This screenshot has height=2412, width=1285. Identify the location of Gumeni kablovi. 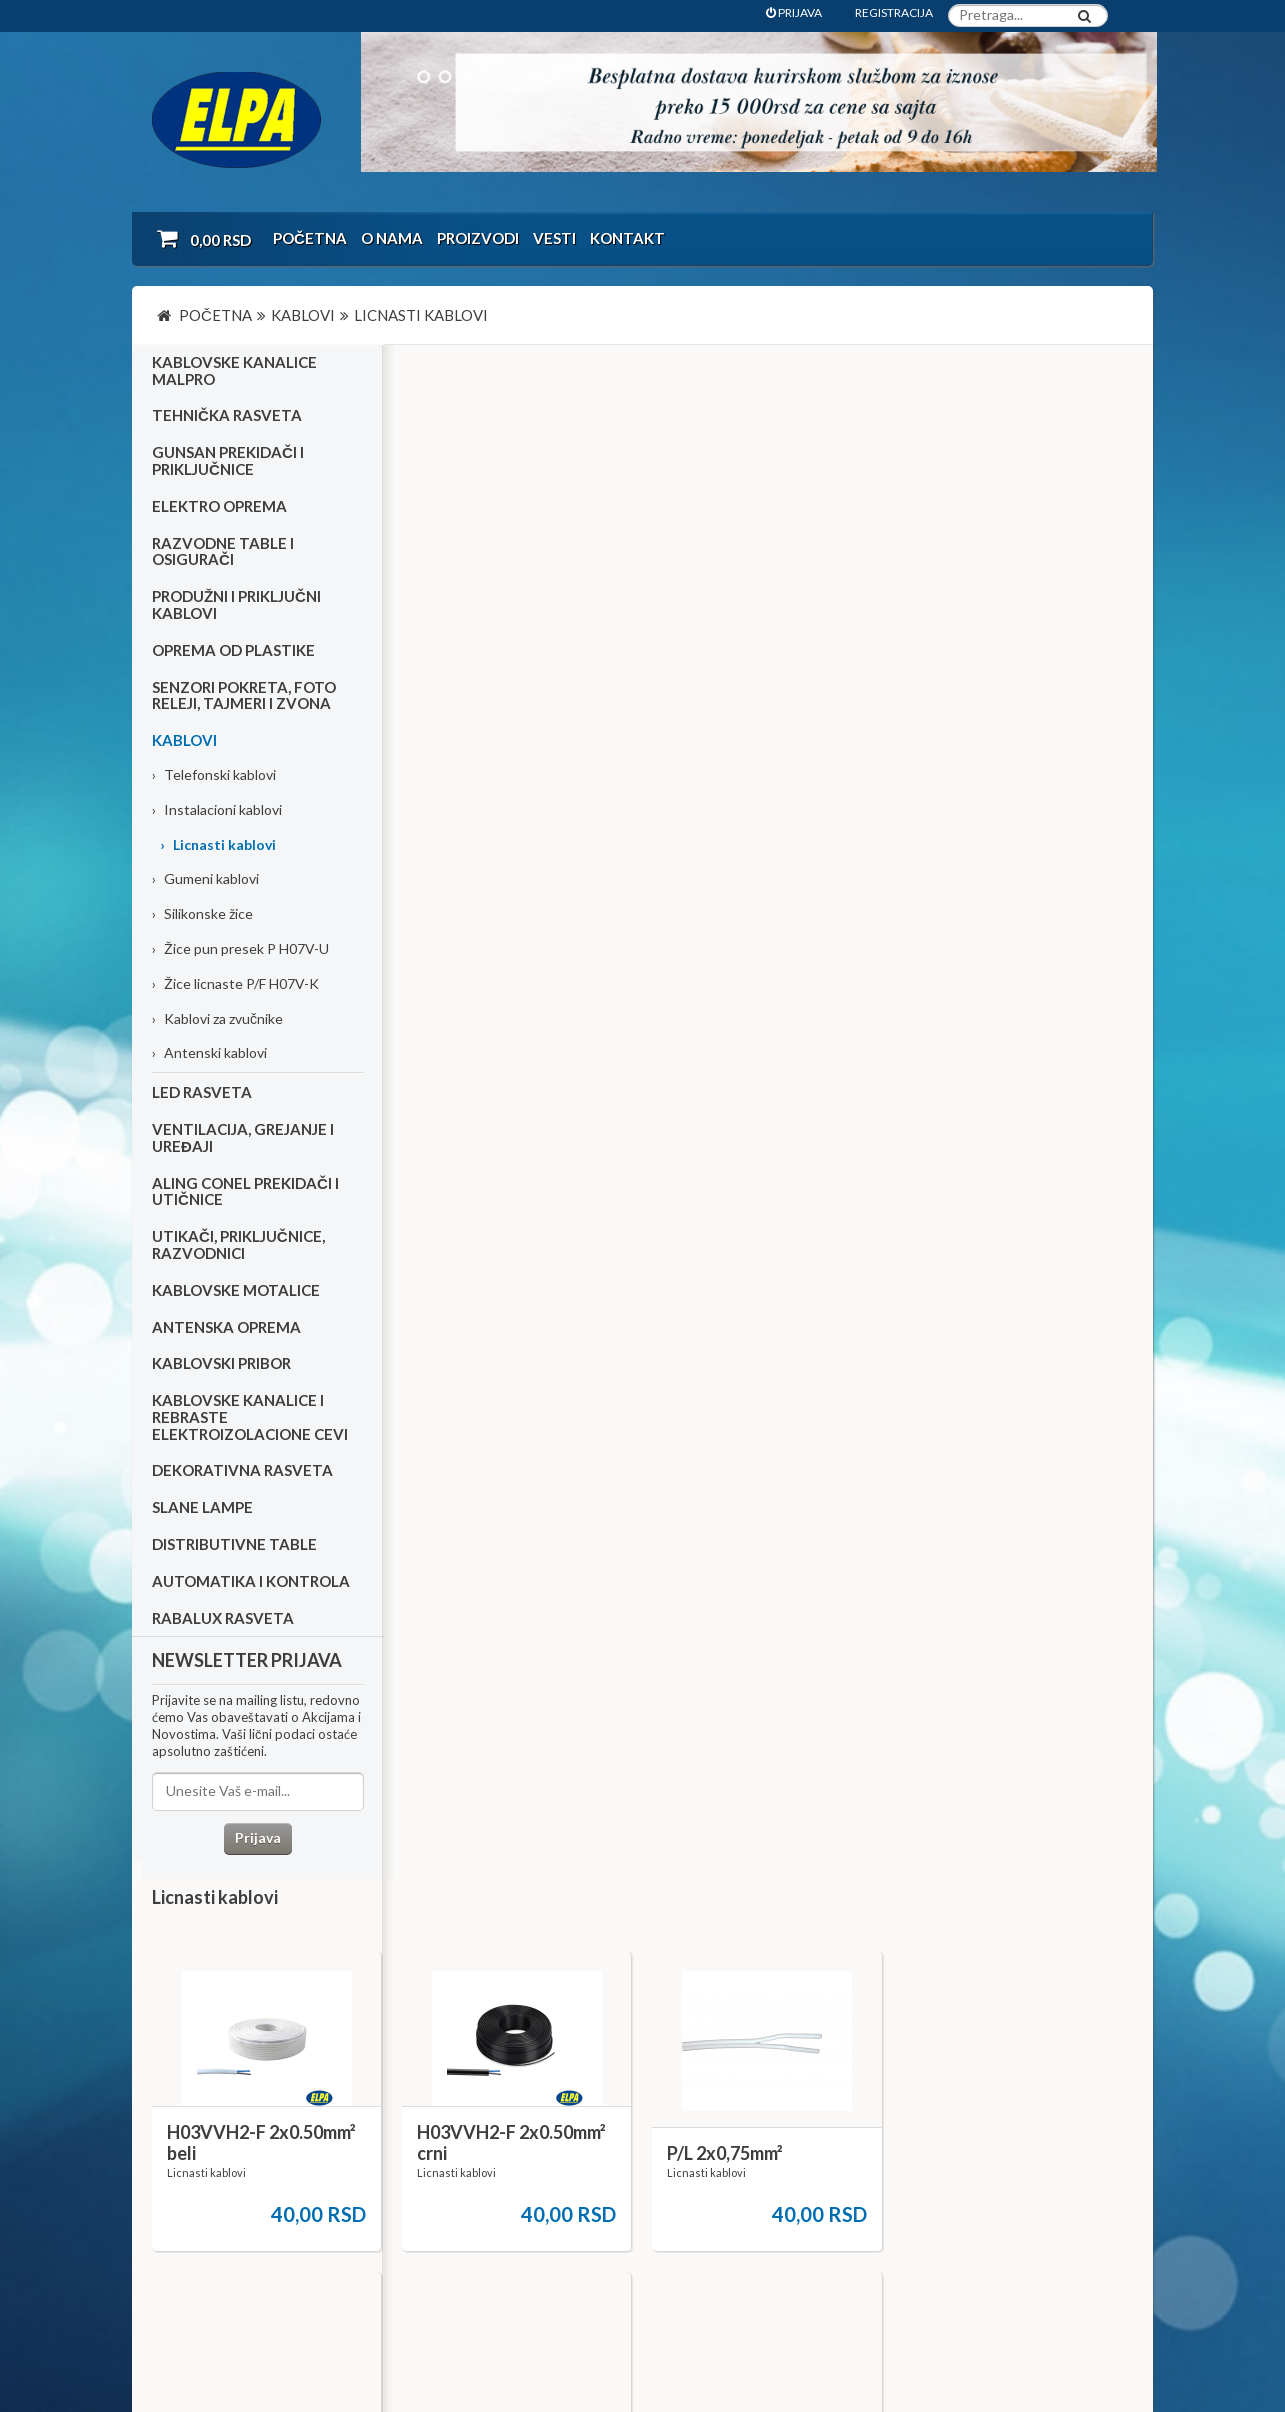
(205, 879).